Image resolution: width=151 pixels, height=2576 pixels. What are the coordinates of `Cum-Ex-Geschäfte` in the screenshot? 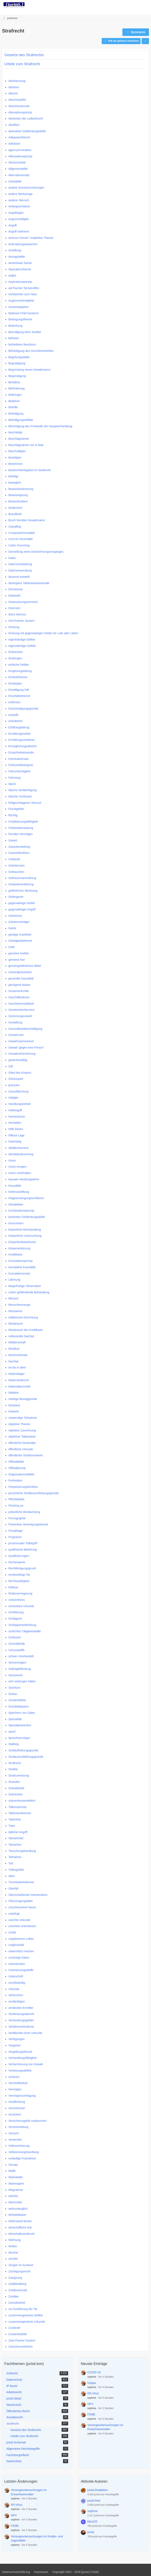 It's located at (20, 539).